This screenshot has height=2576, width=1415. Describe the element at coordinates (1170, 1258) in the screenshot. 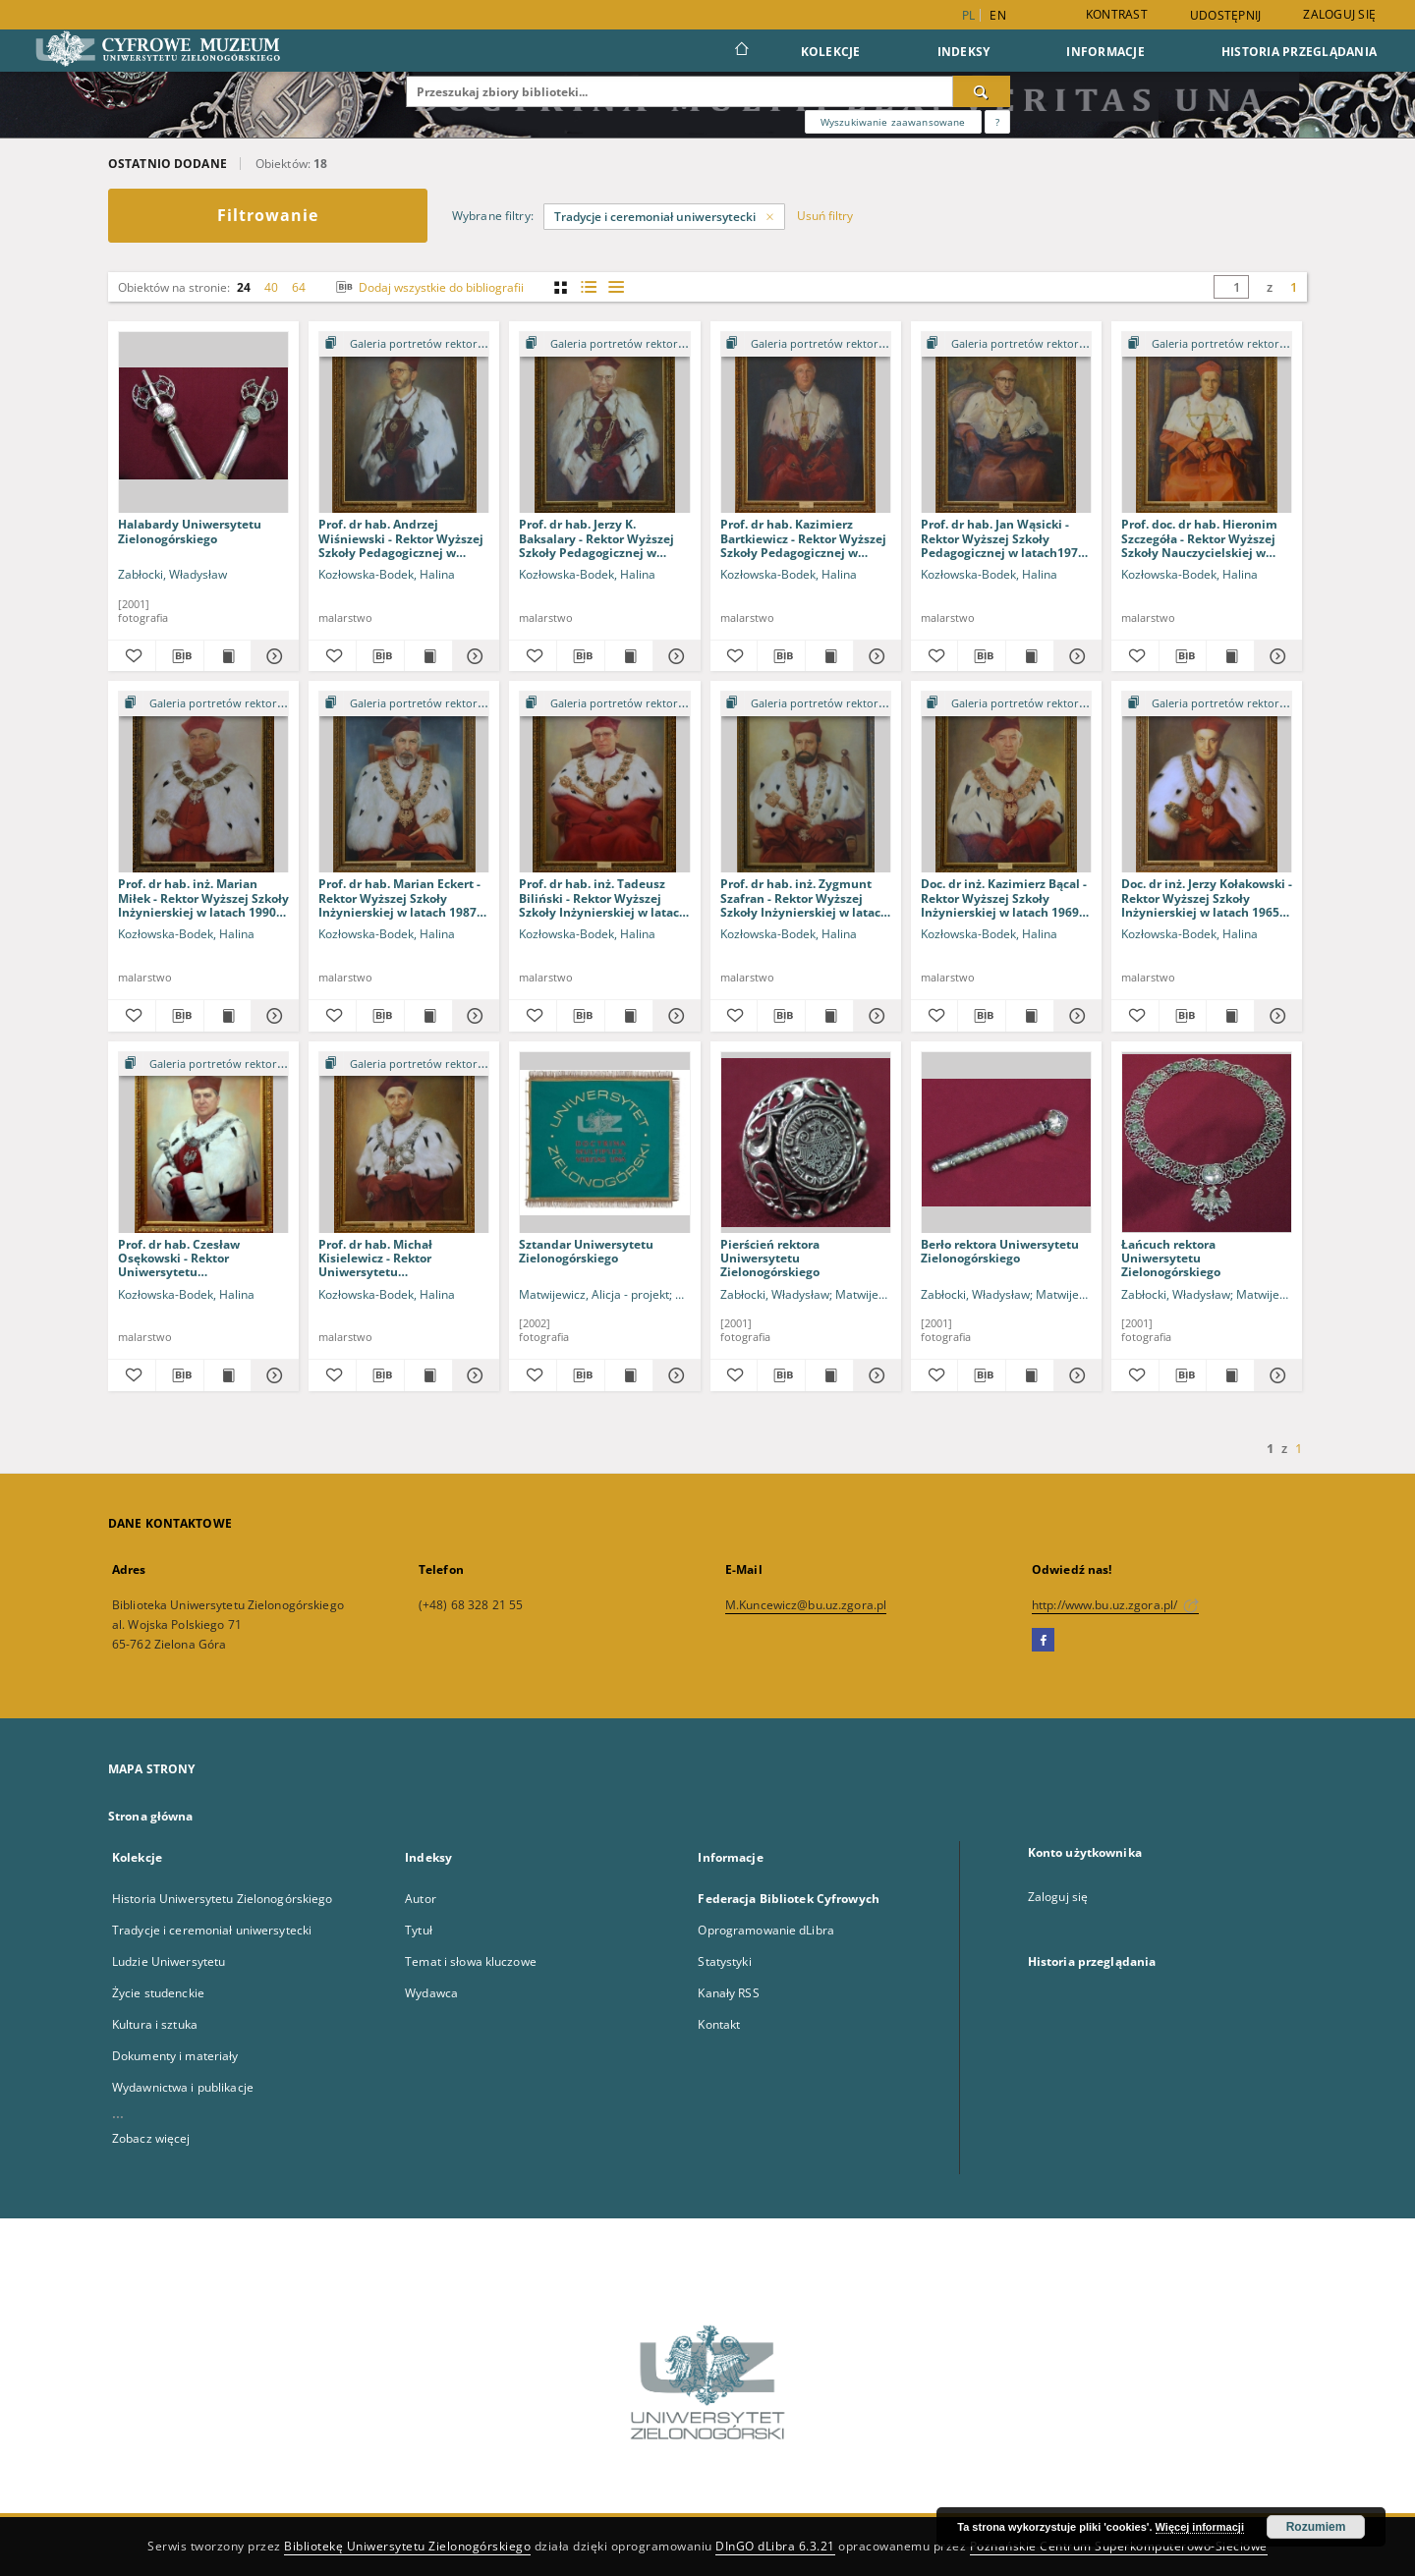

I see `Łańcuch rektora Uniwersytetu Zielonogórskiego` at that location.